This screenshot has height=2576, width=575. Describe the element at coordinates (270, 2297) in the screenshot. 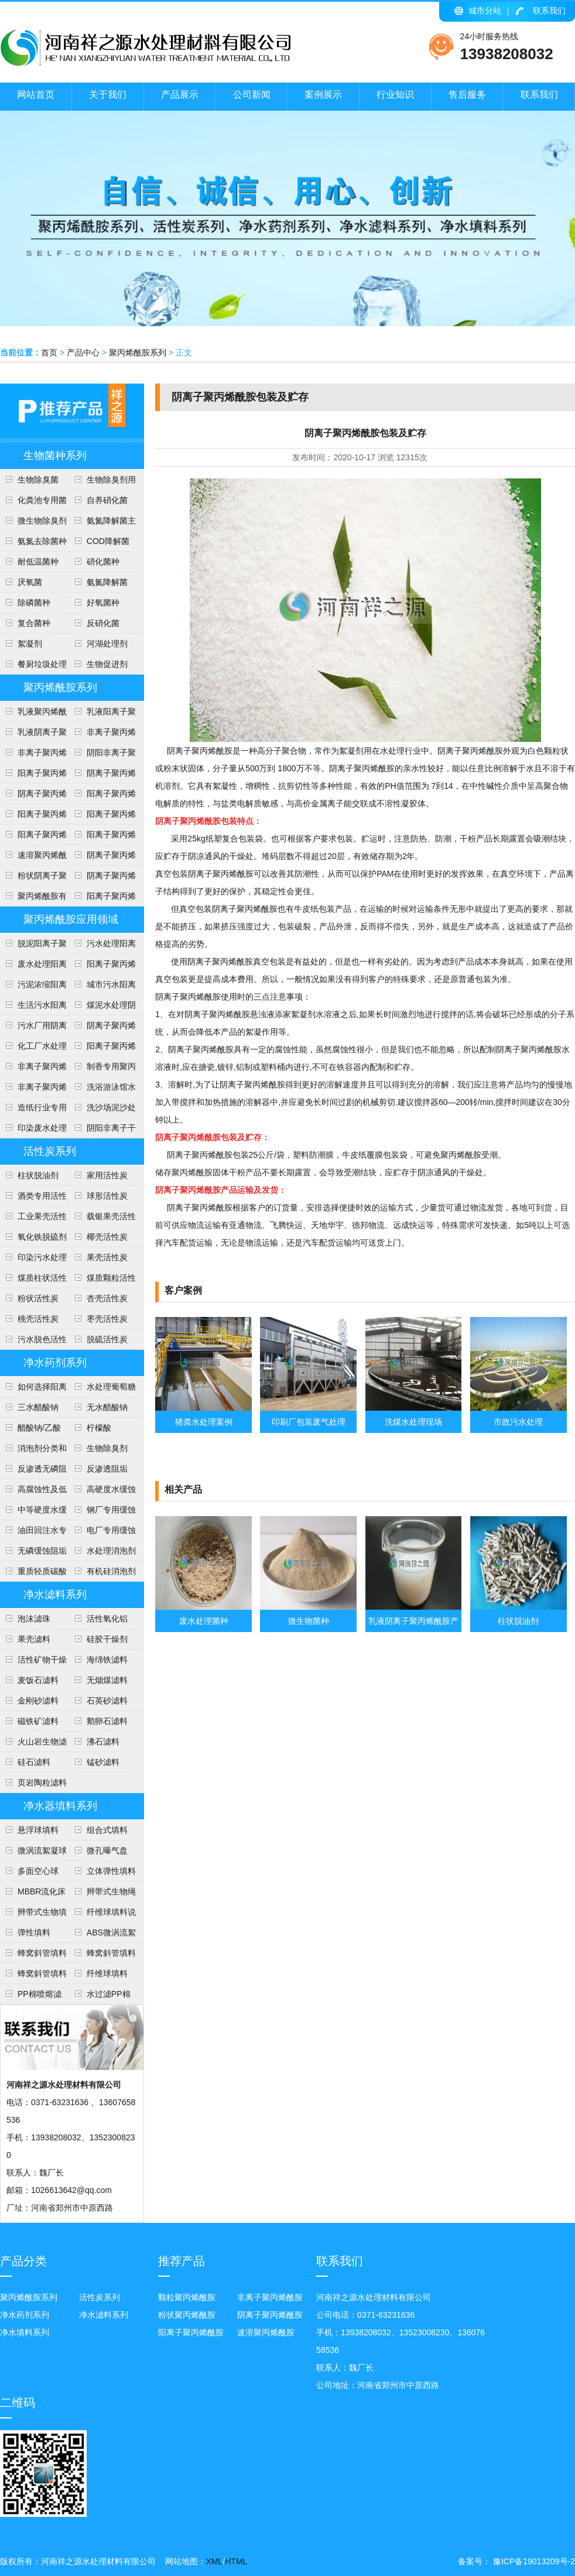

I see `非离子聚丙烯酰胺` at that location.